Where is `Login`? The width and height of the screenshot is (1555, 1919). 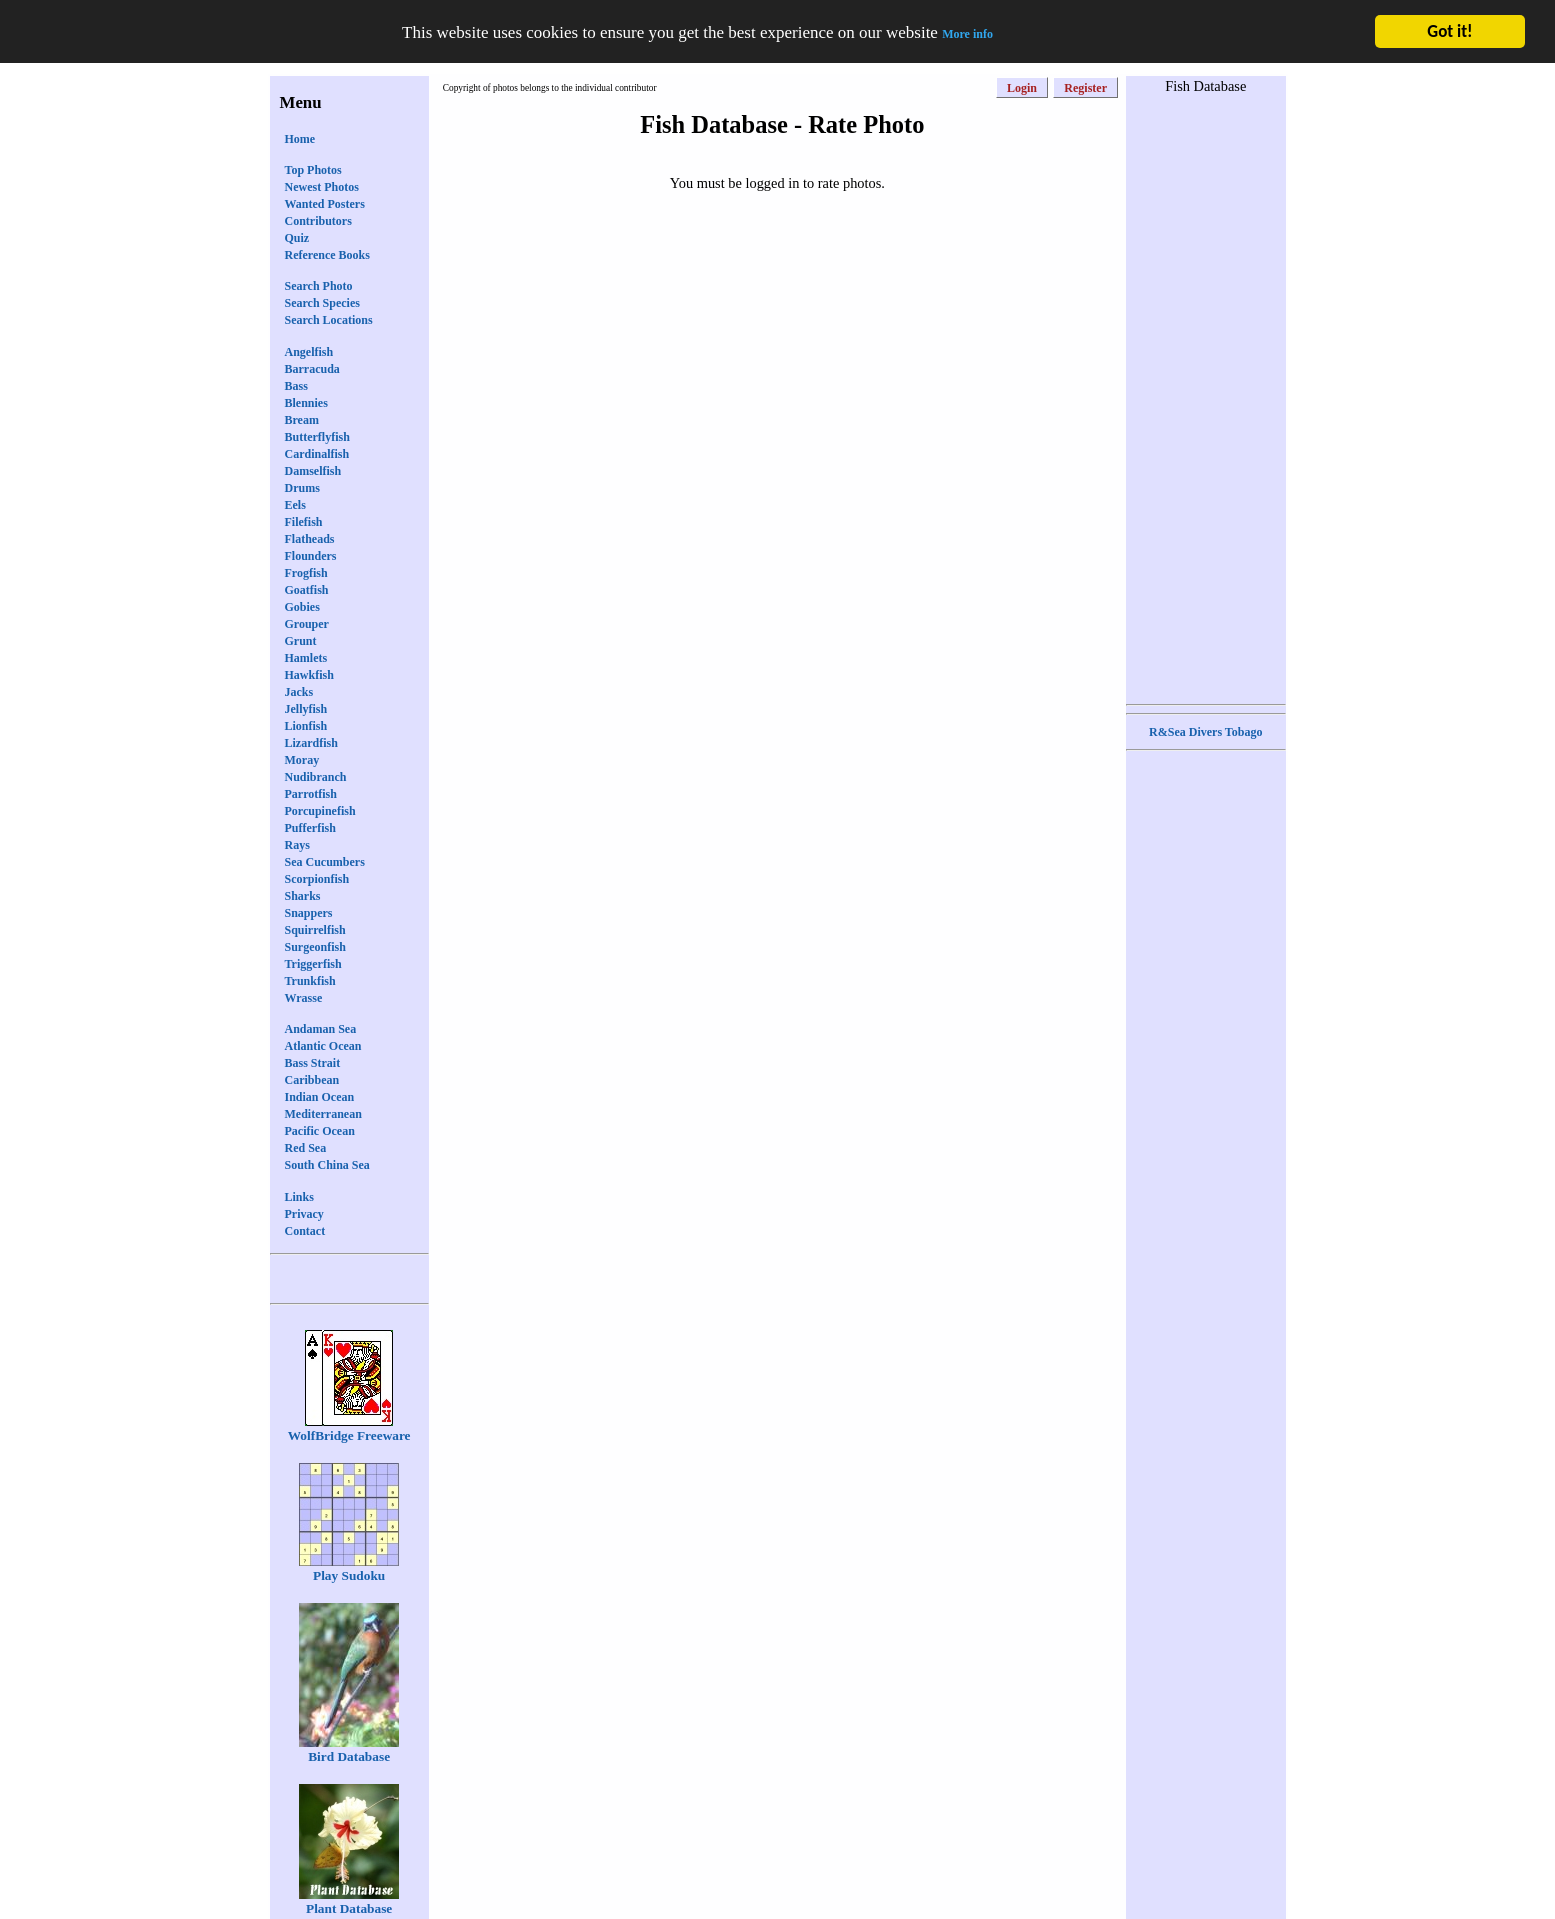
Login is located at coordinates (1022, 88).